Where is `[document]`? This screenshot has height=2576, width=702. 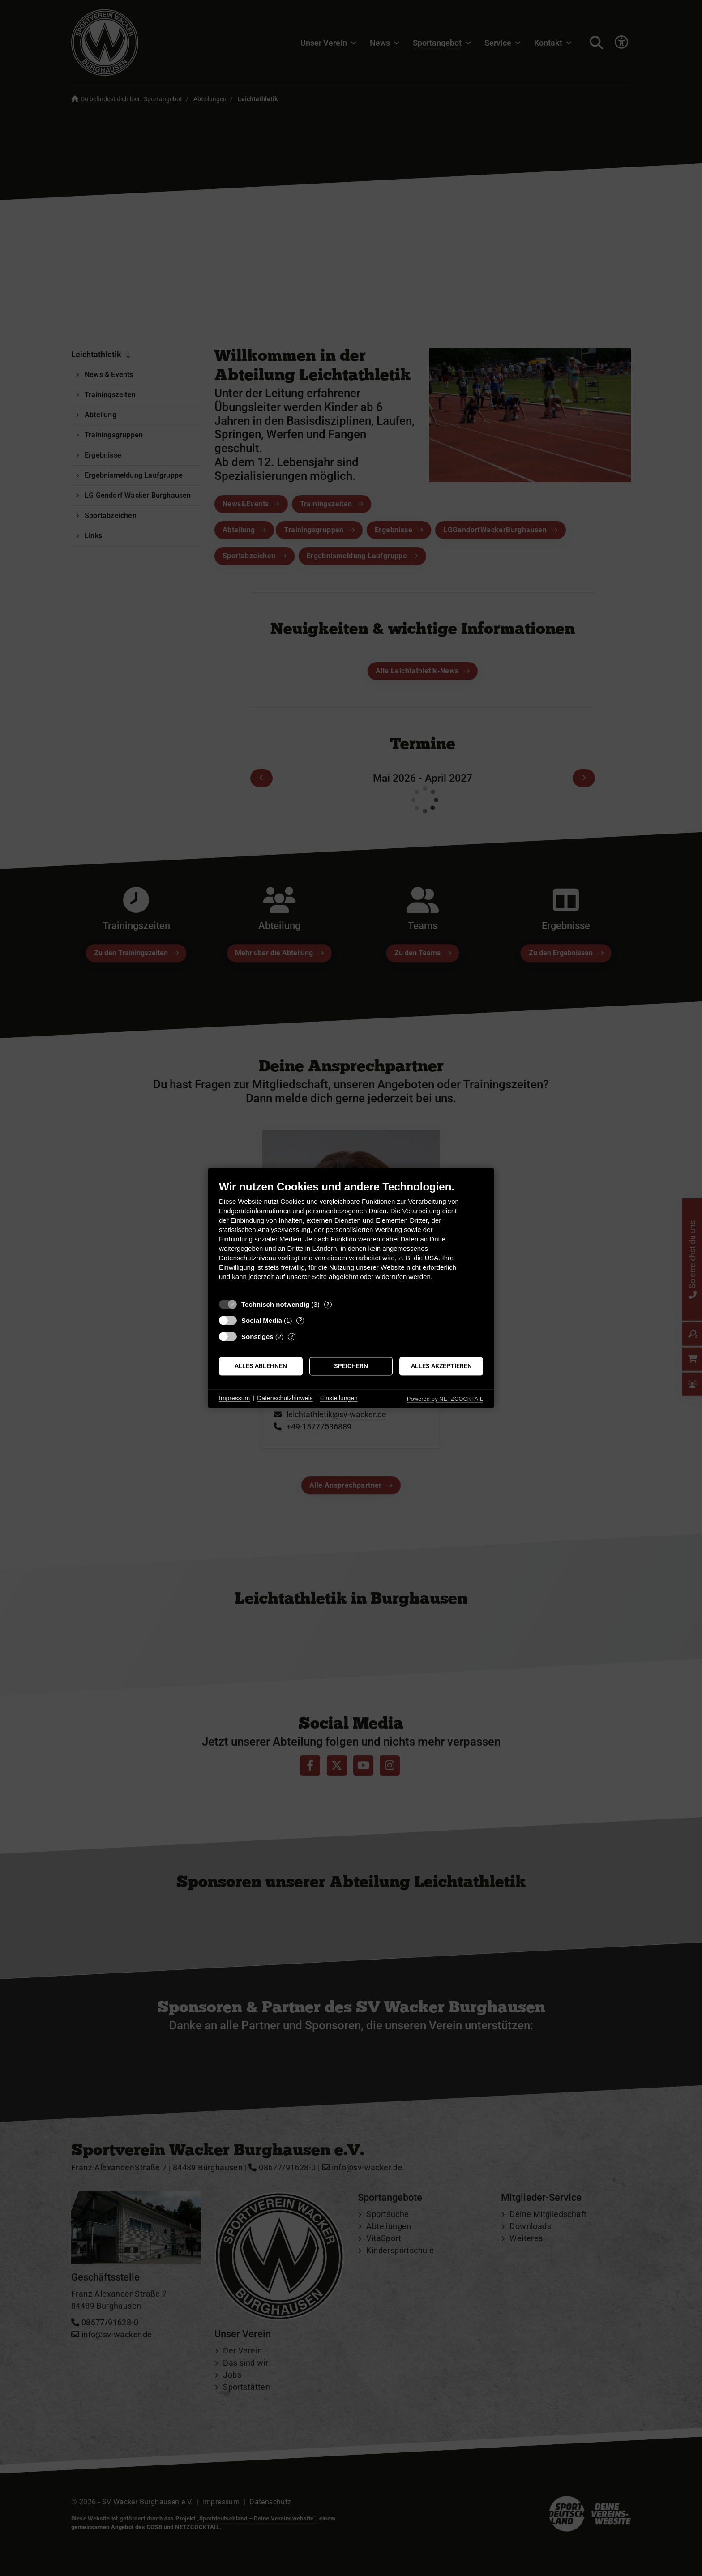
[document] is located at coordinates (351, 1237).